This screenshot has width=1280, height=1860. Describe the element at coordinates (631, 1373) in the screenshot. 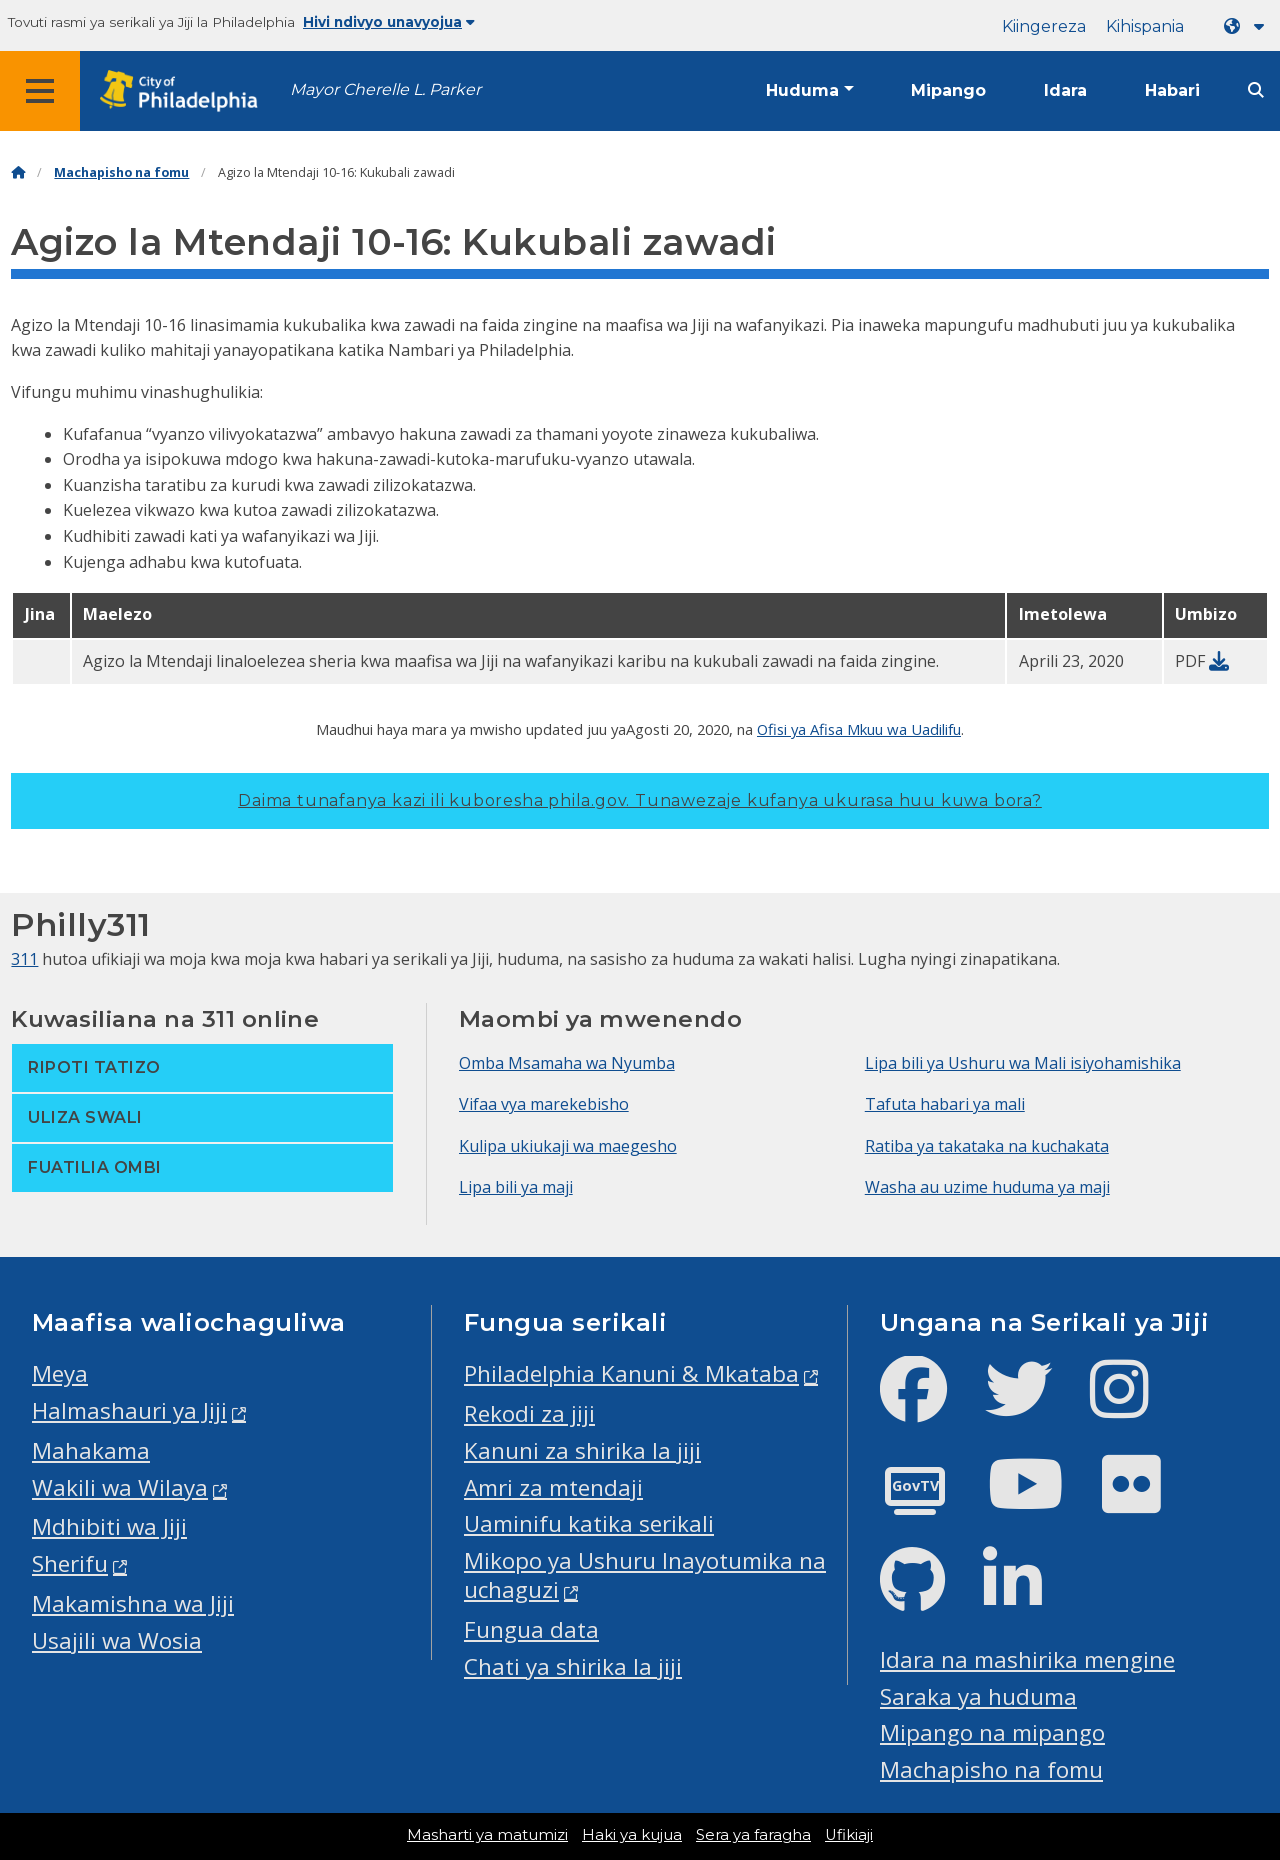

I see `Philadelphia Kanuni & Mkataba` at that location.